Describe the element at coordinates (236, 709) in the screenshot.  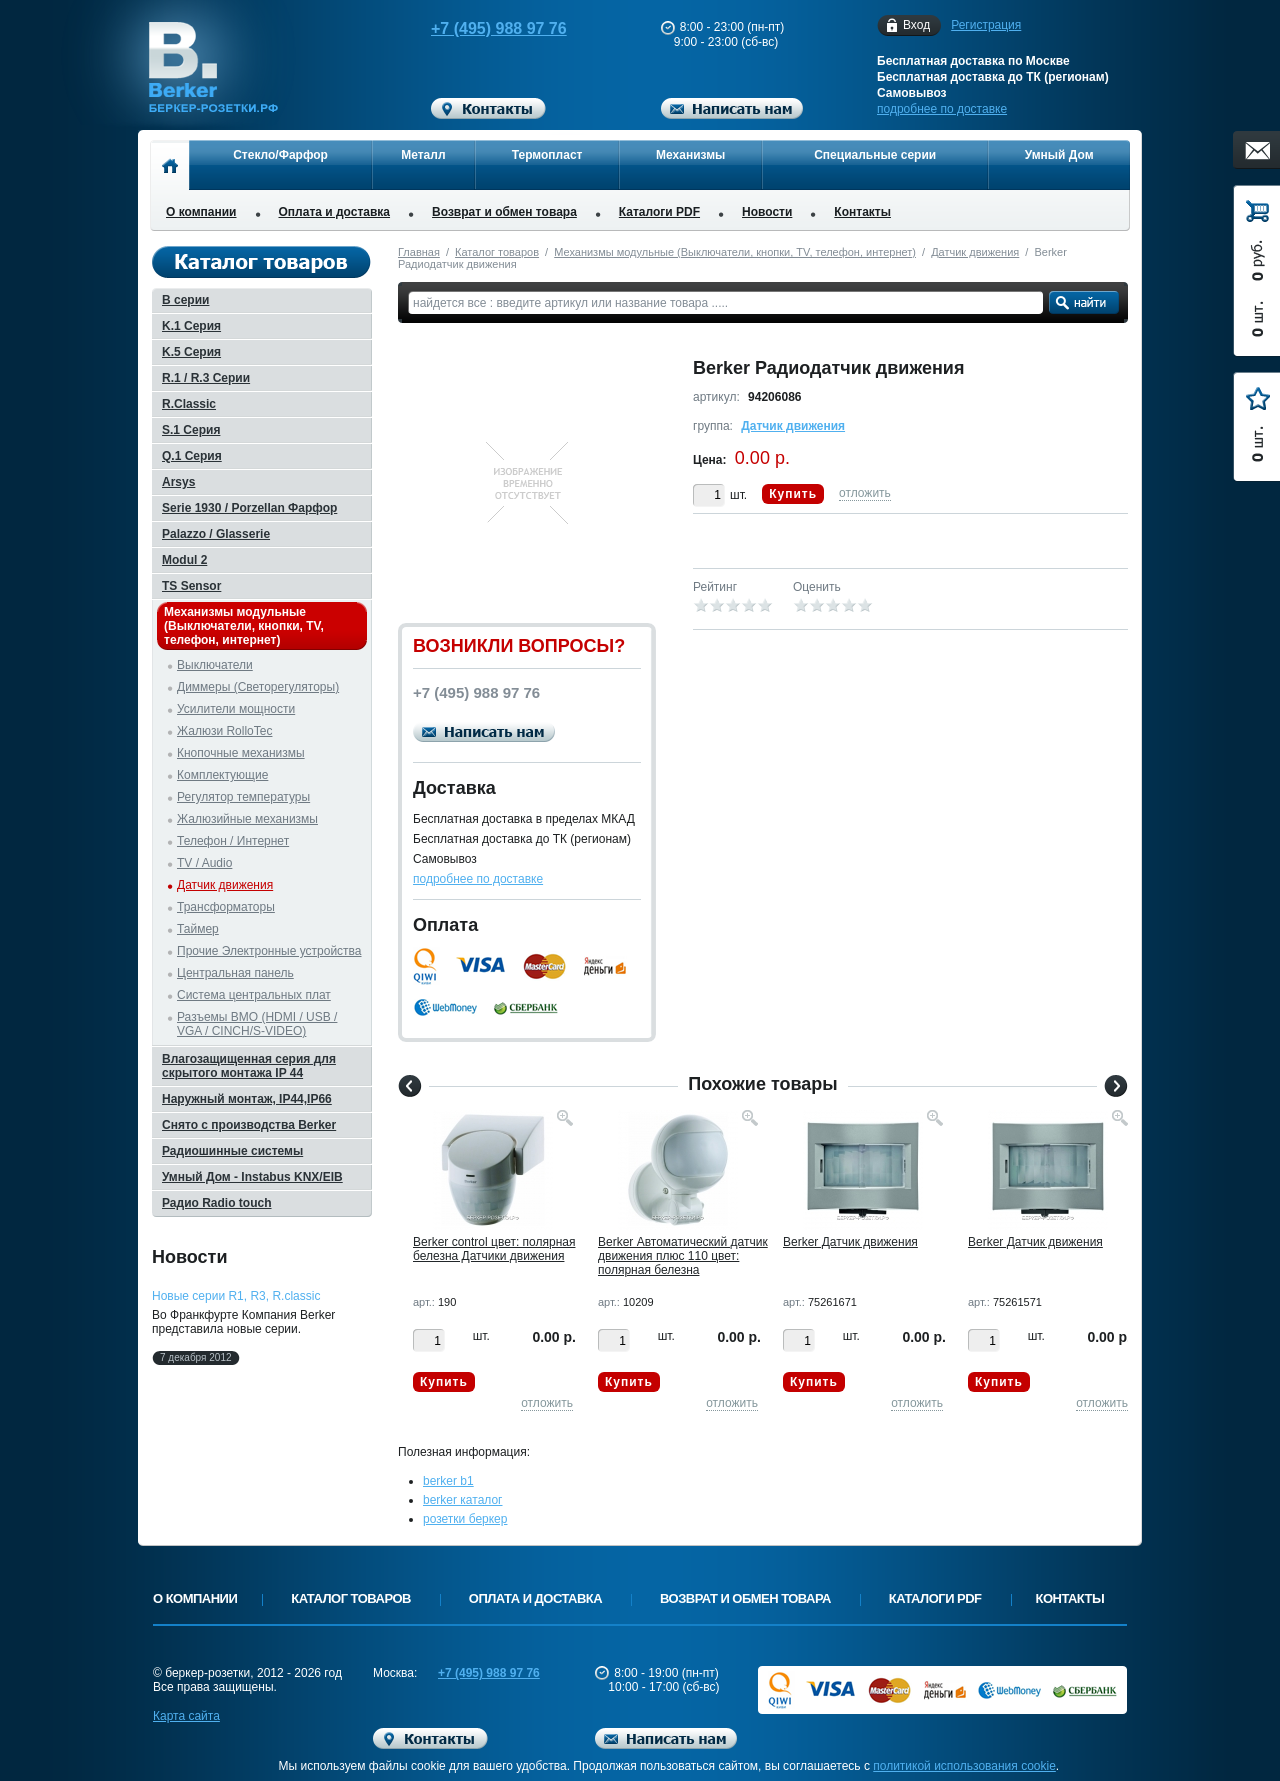
I see `Усилители мощности` at that location.